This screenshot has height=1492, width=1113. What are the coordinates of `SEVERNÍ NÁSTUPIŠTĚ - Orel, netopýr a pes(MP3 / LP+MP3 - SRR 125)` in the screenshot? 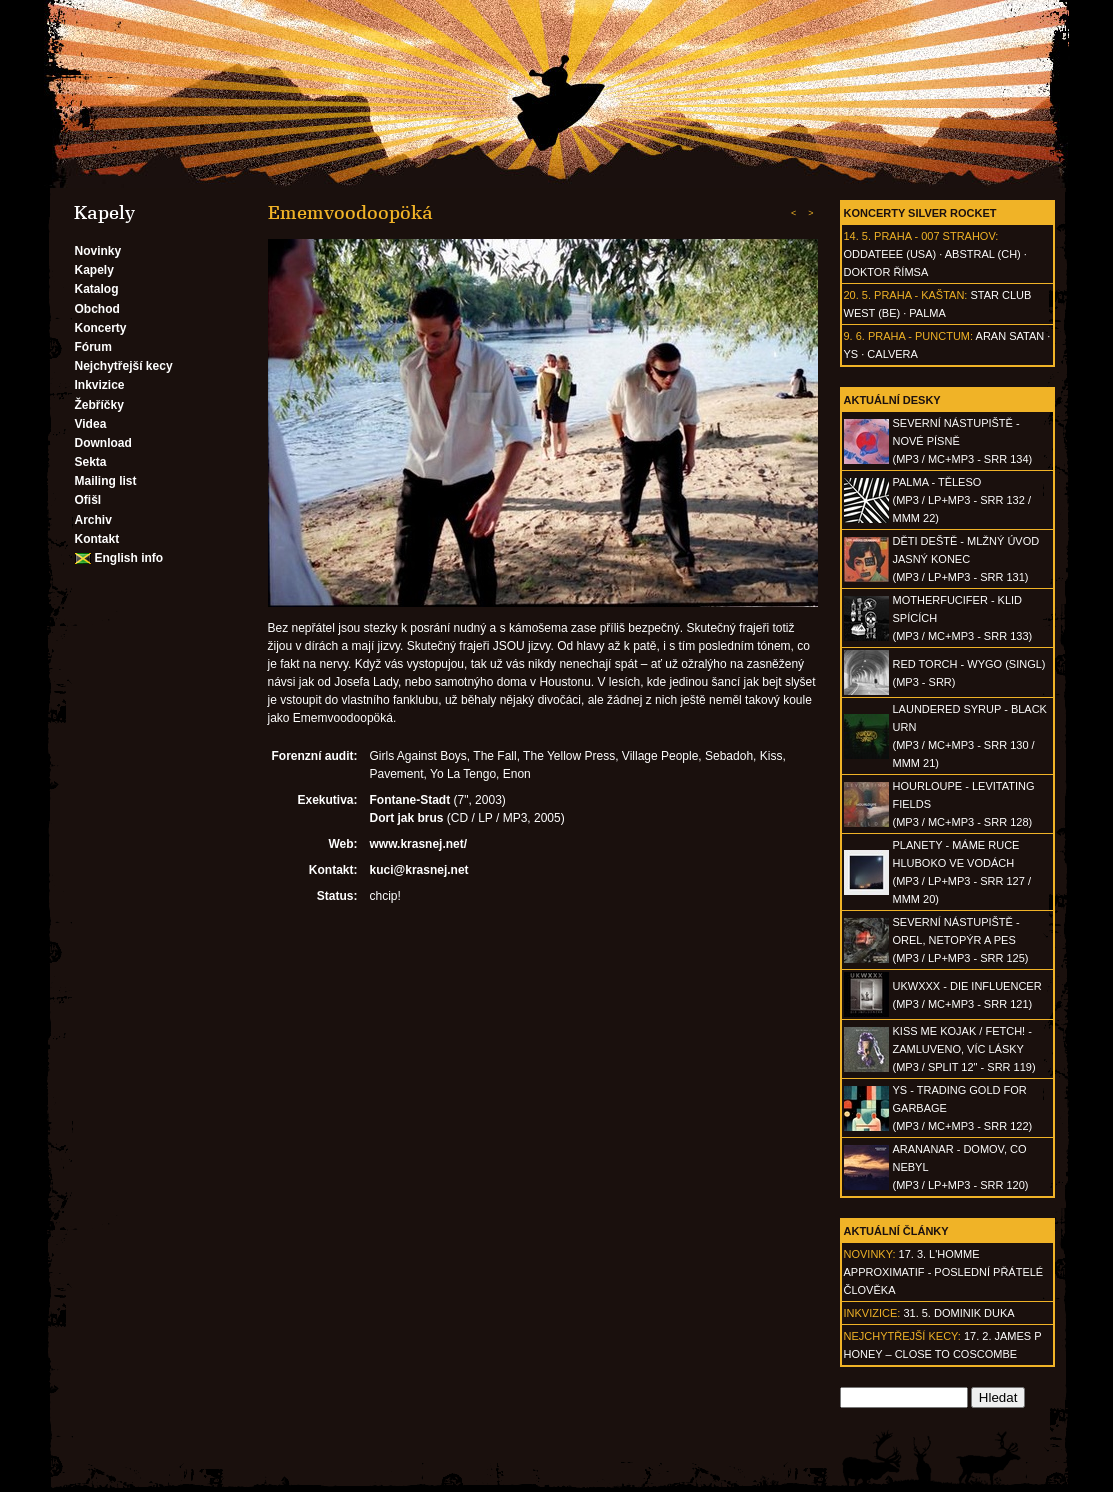 It's located at (961, 940).